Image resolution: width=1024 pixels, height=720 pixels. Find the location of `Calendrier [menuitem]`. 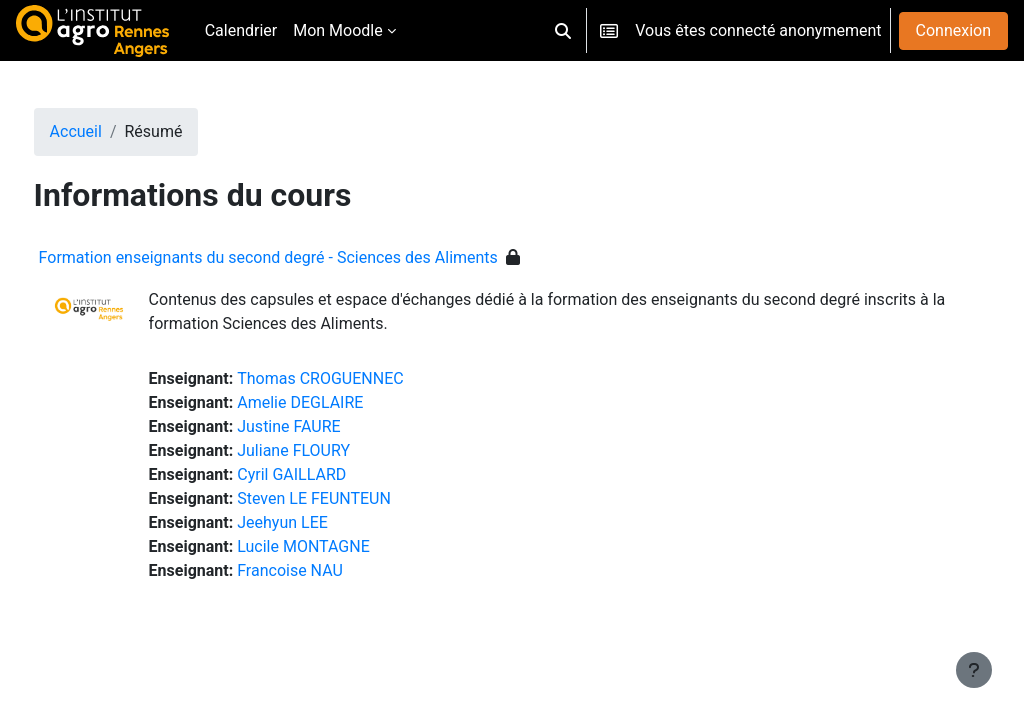

Calendrier [menuitem] is located at coordinates (241, 30).